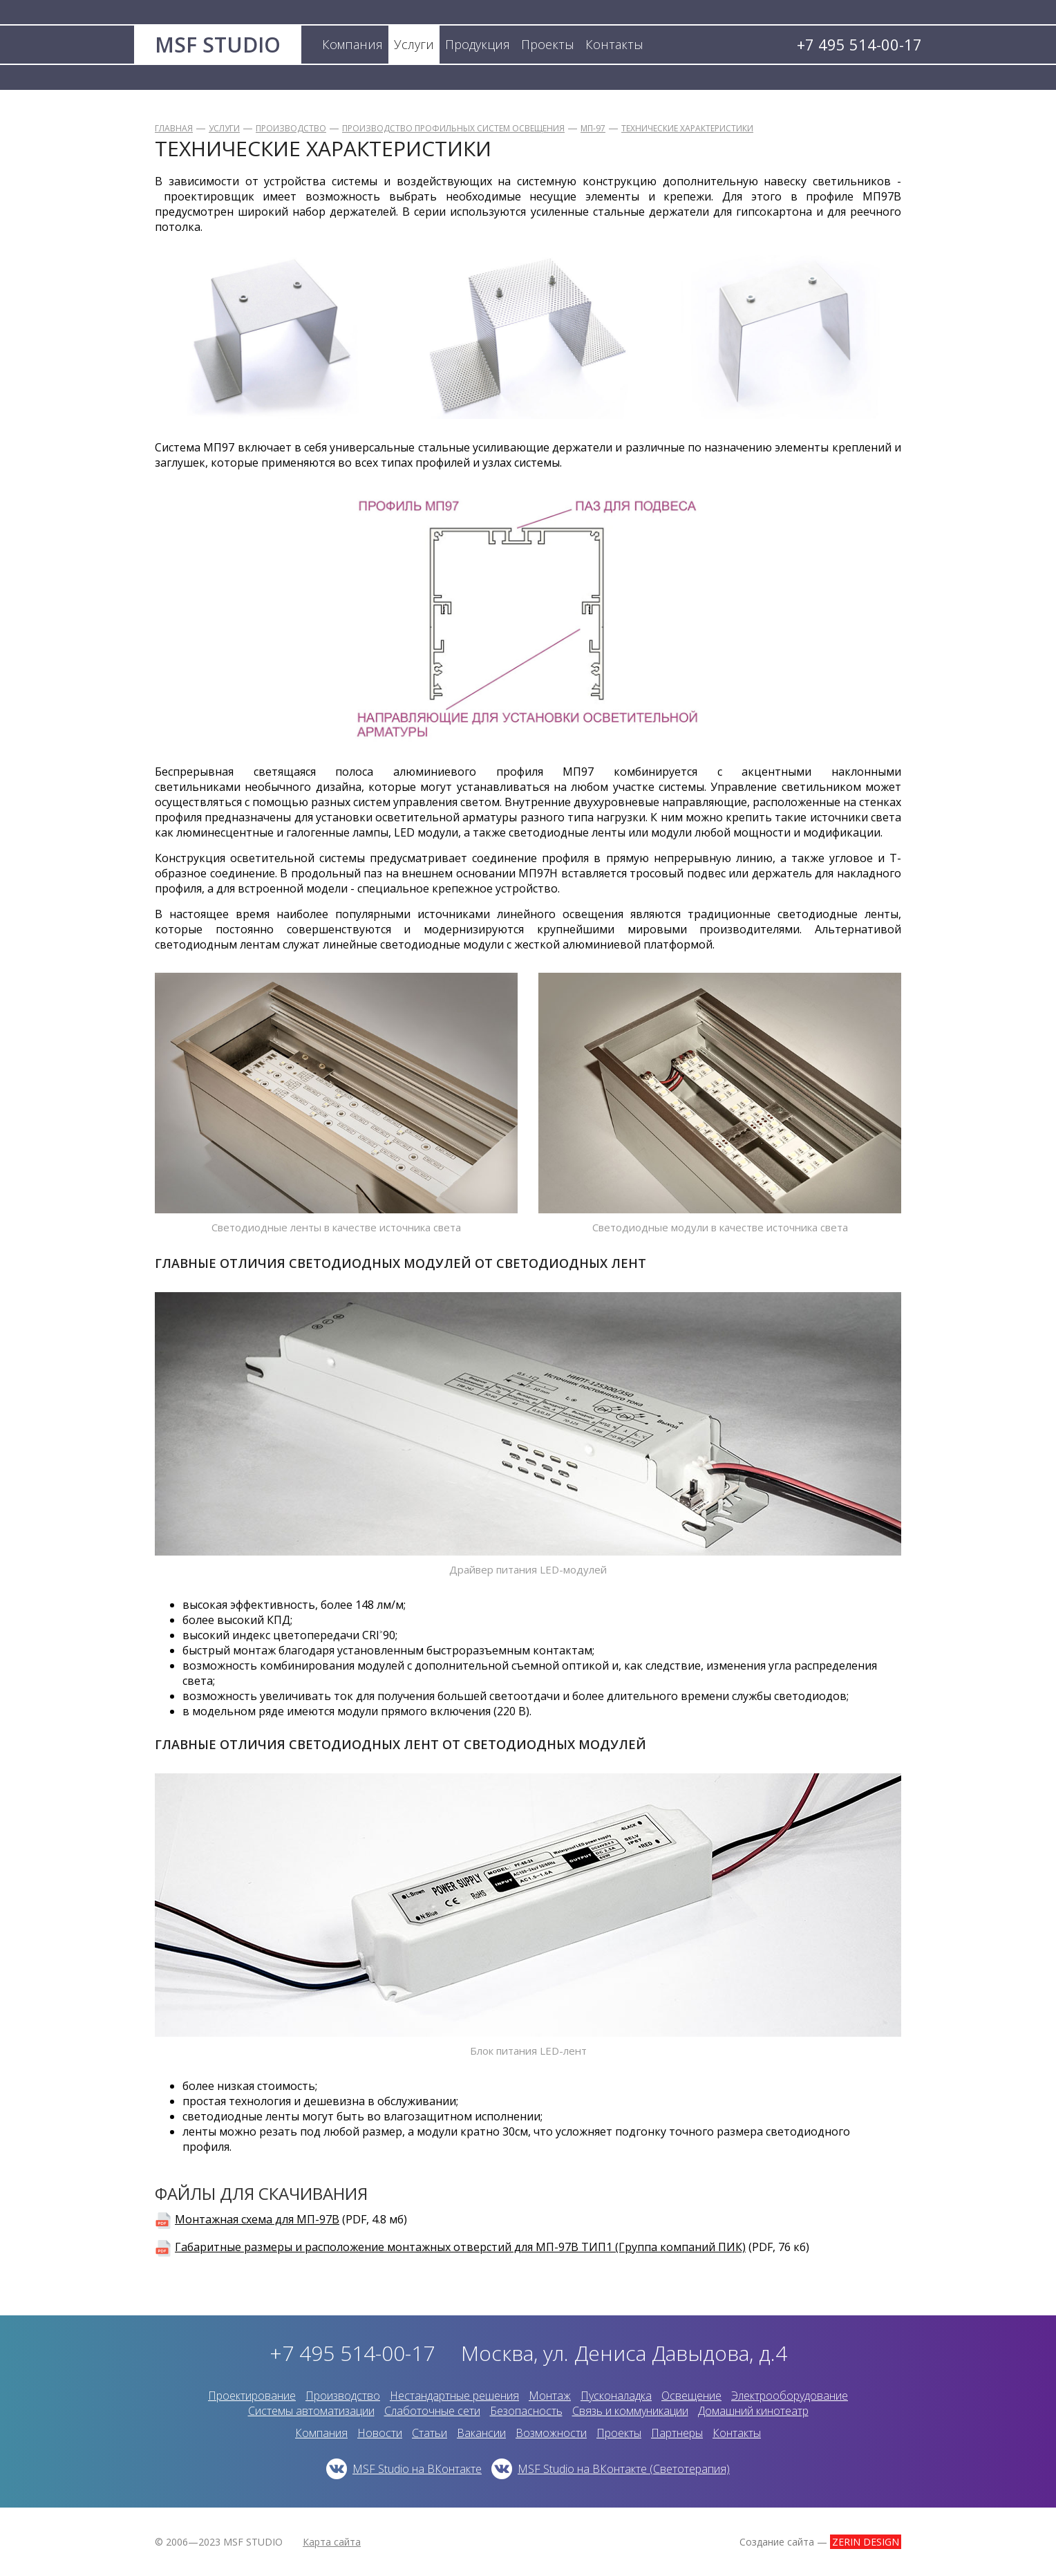 Image resolution: width=1056 pixels, height=2576 pixels. Describe the element at coordinates (691, 2395) in the screenshot. I see `Освещение` at that location.